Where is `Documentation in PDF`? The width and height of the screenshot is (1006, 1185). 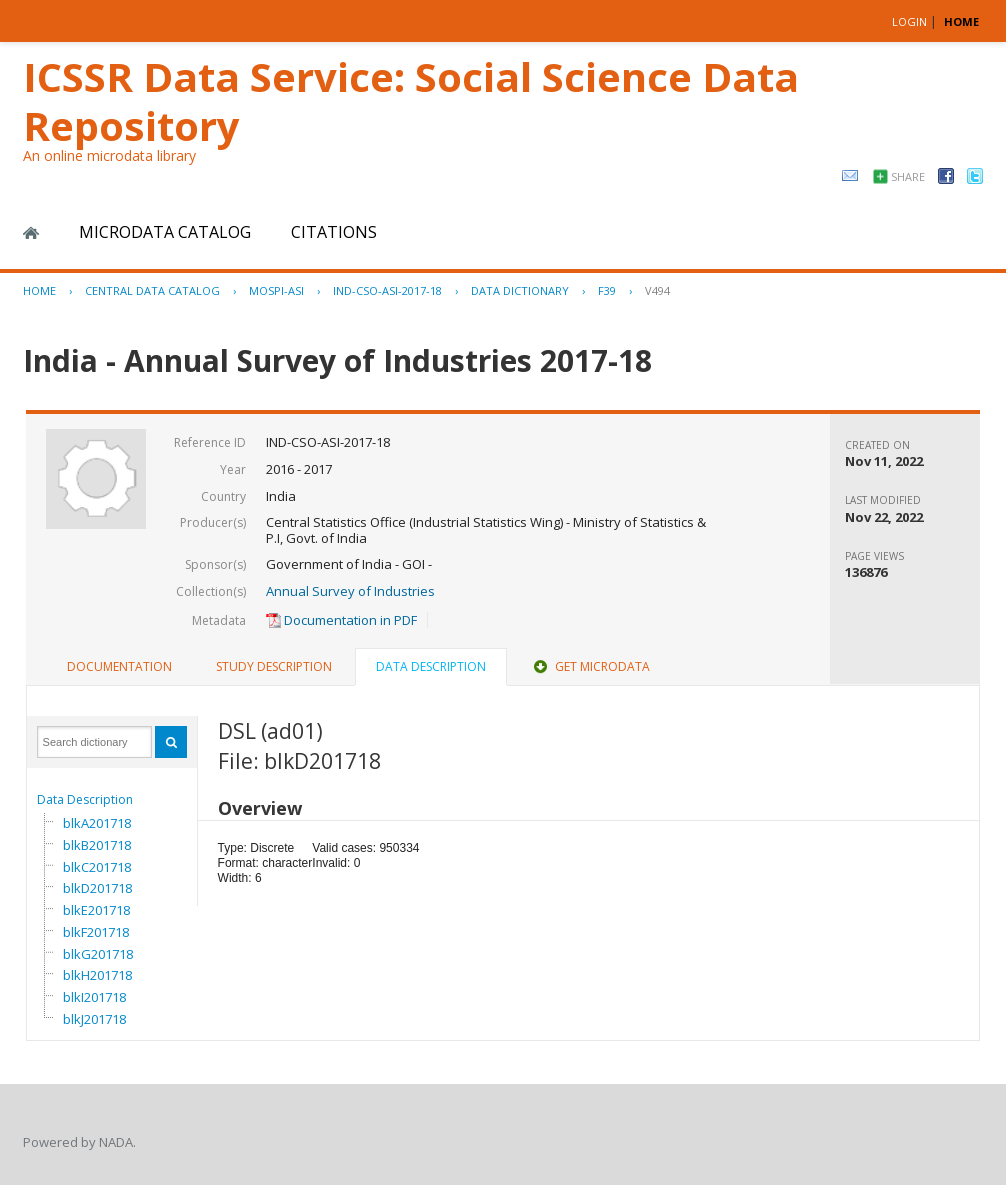
Documentation in PDF is located at coordinates (341, 620).